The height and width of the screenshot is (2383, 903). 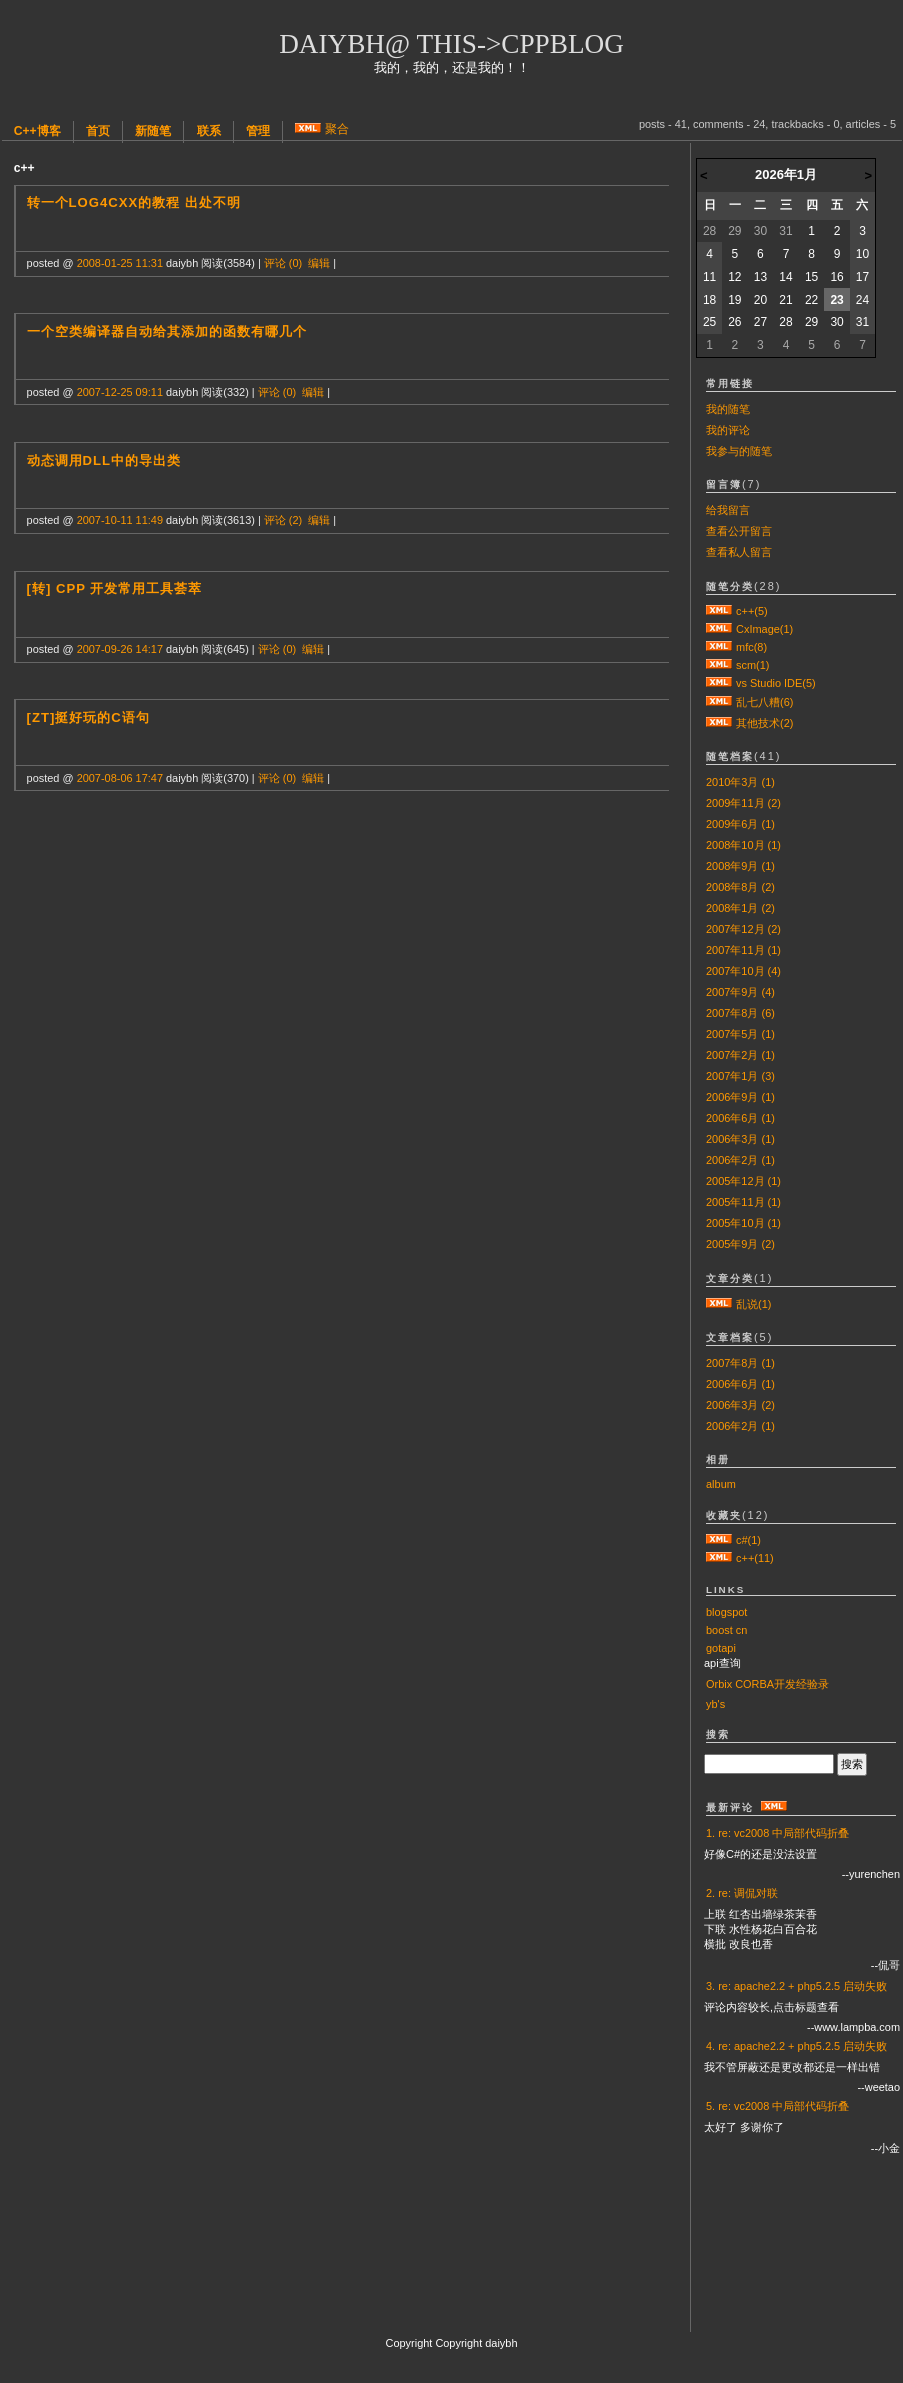 I want to click on boost cn, so click(x=726, y=1630).